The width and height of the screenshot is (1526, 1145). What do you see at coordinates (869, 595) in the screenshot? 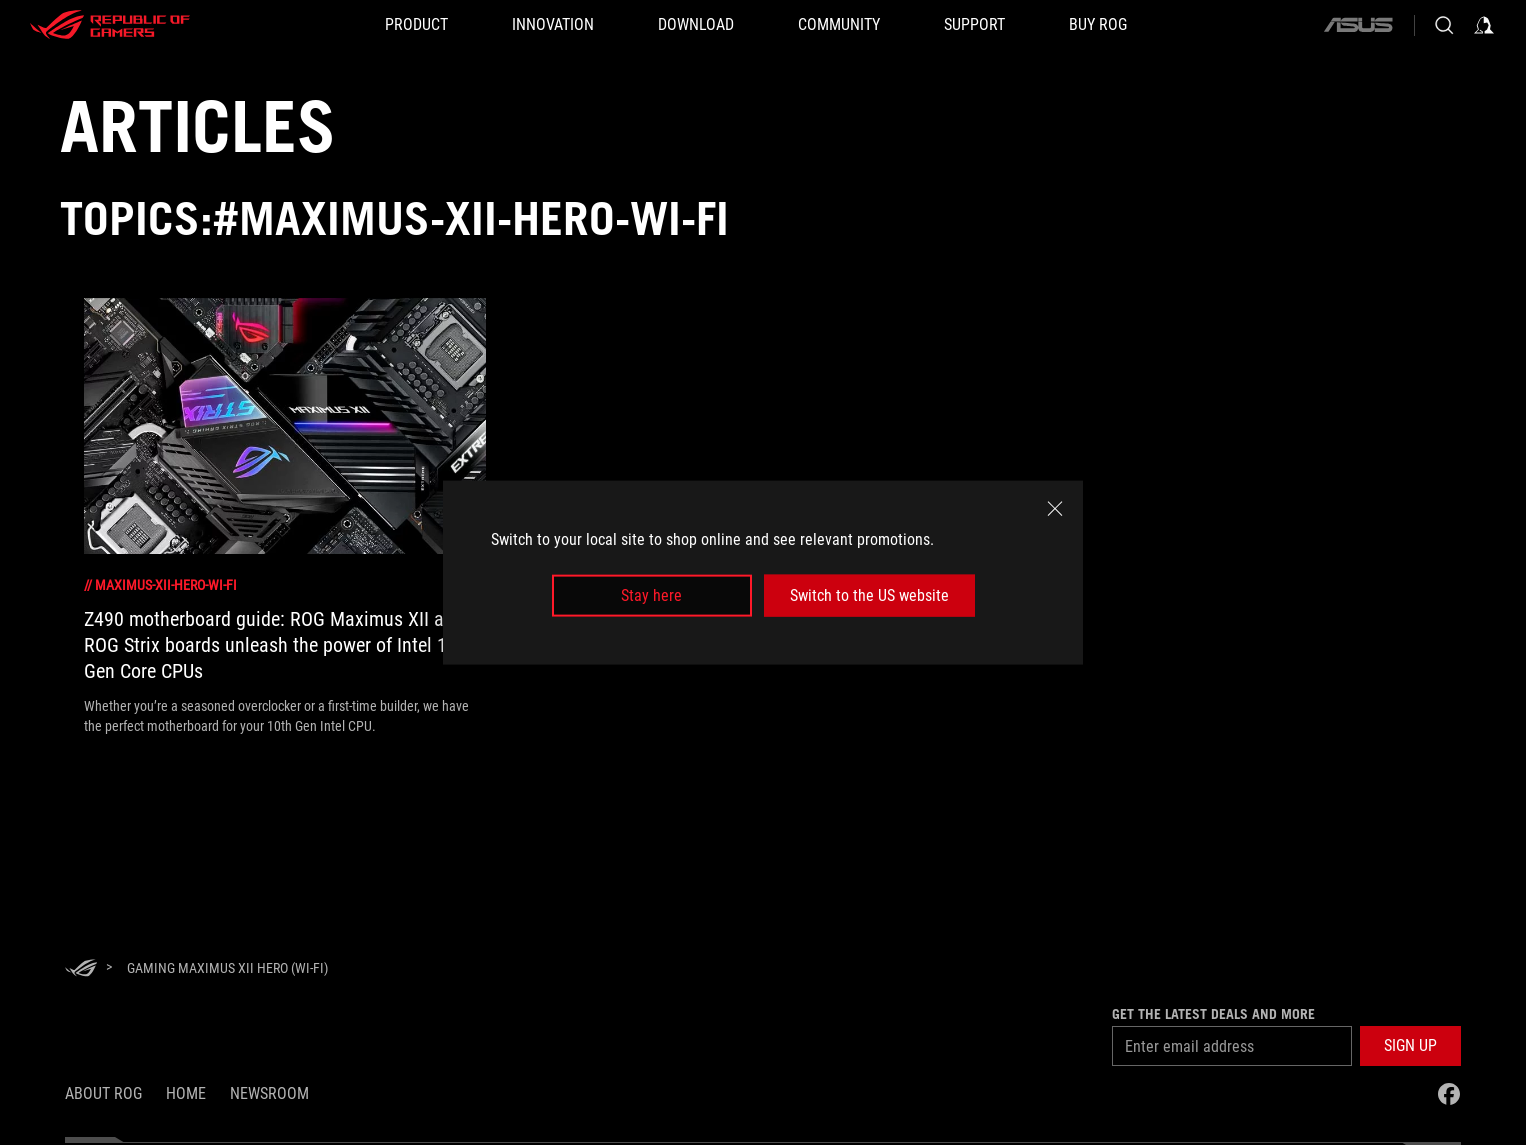
I see `Switch to the US website` at bounding box center [869, 595].